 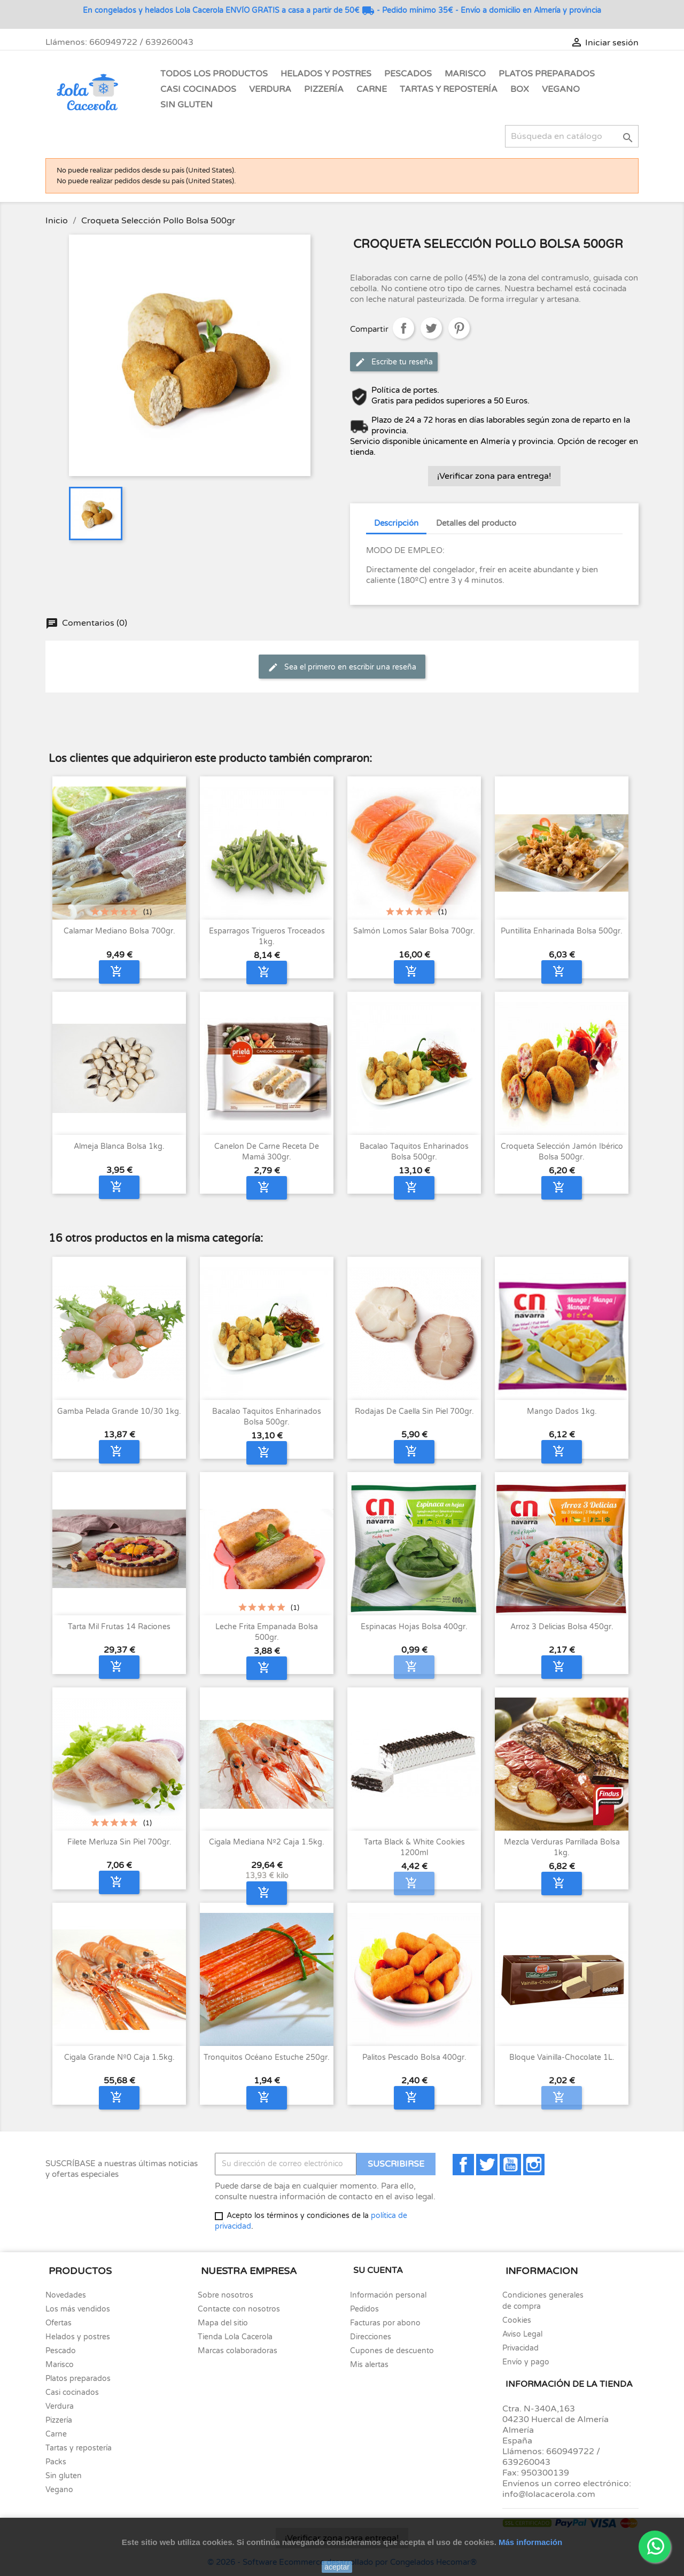 What do you see at coordinates (58, 2323) in the screenshot?
I see `Ofertas` at bounding box center [58, 2323].